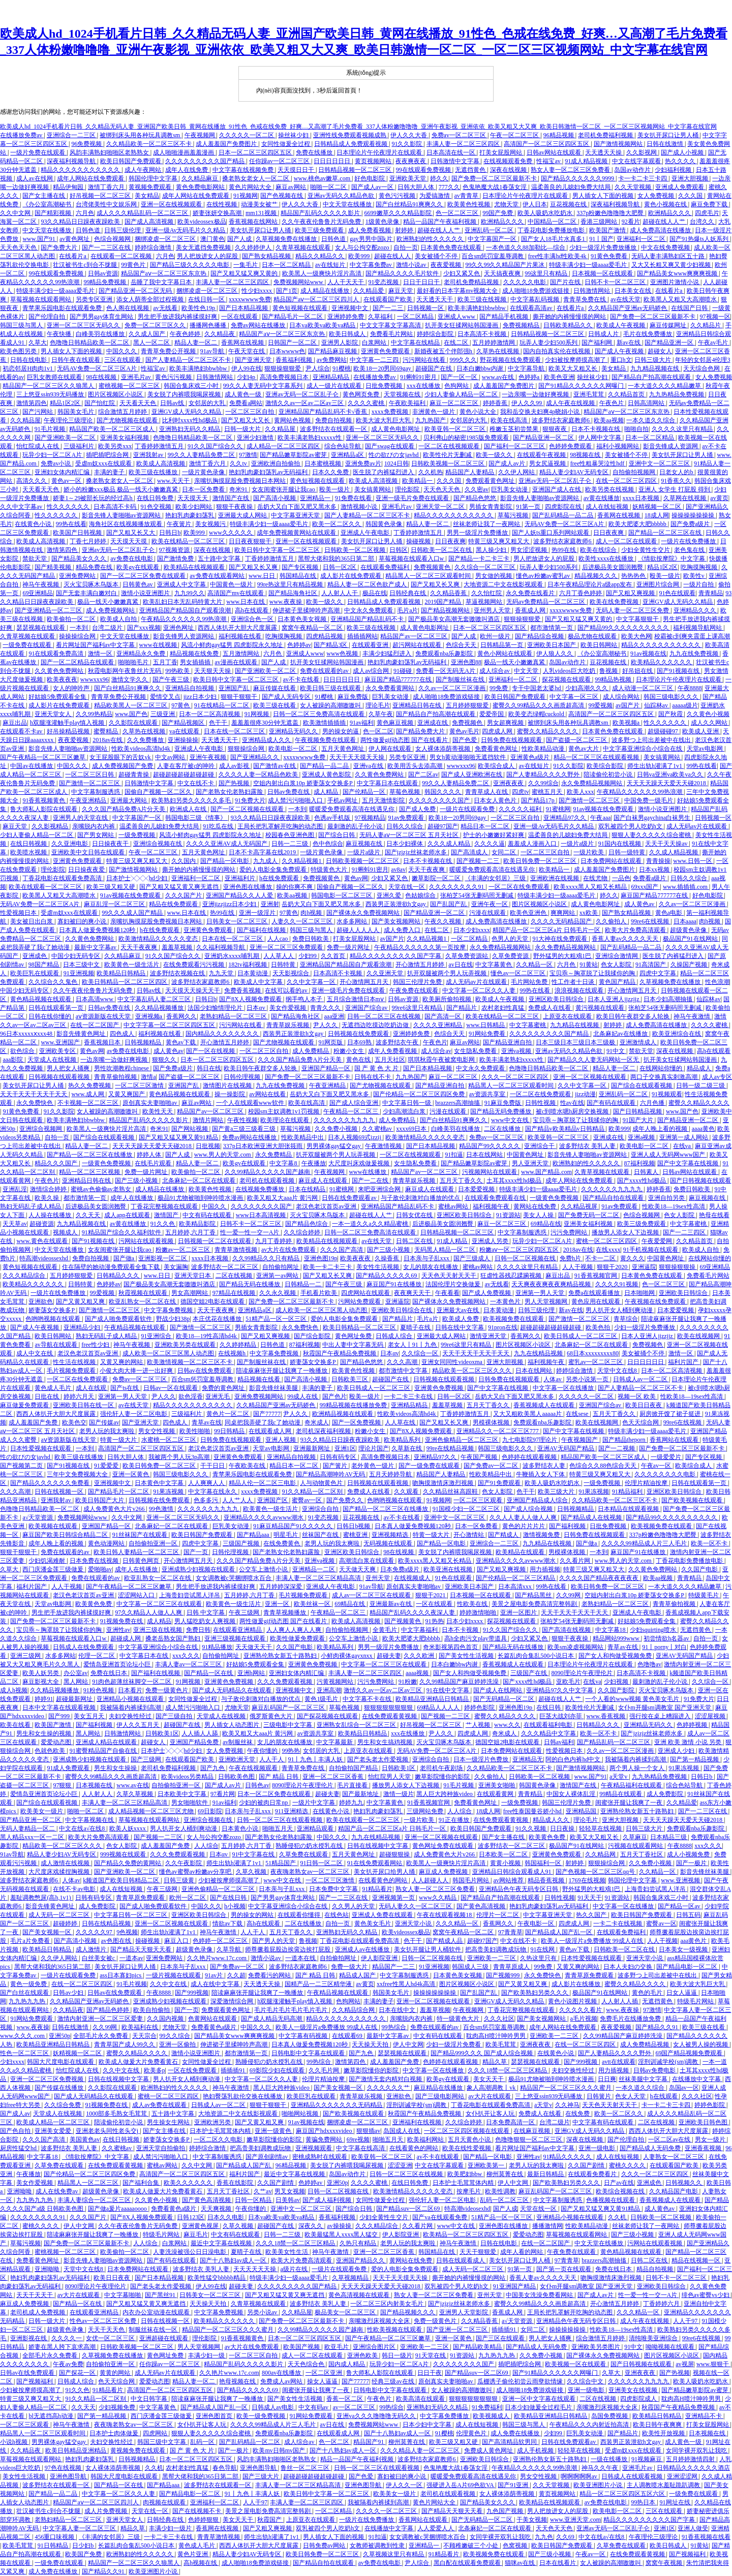 This screenshot has height=2576, width=732. I want to click on 成人黄色av, so click(640, 904).